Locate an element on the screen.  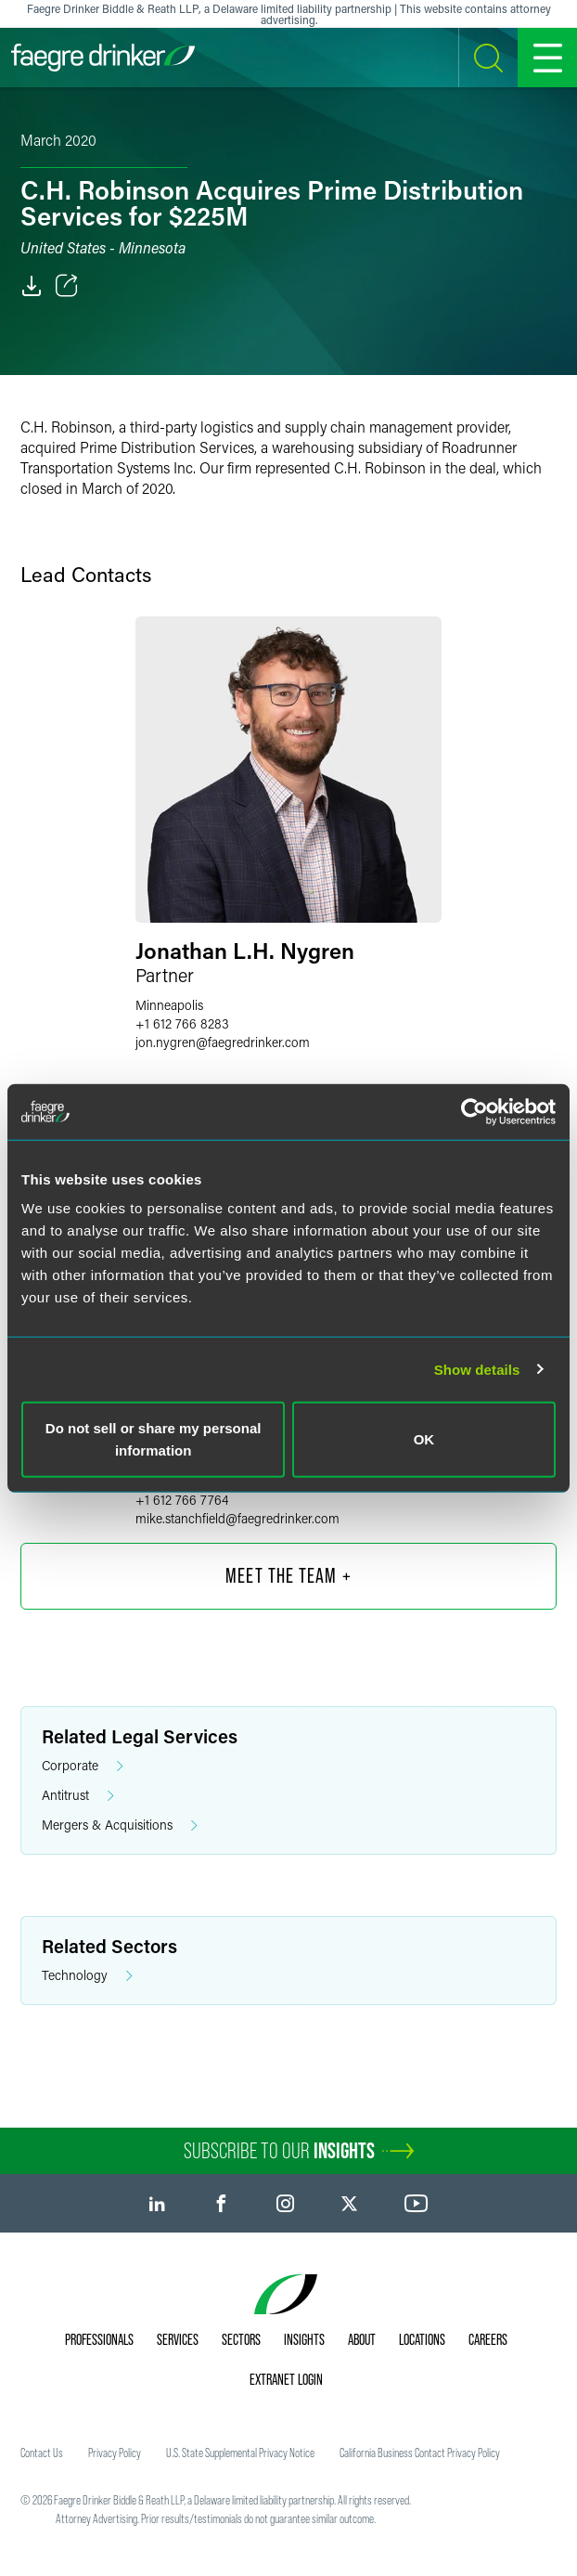
About is located at coordinates (362, 2339).